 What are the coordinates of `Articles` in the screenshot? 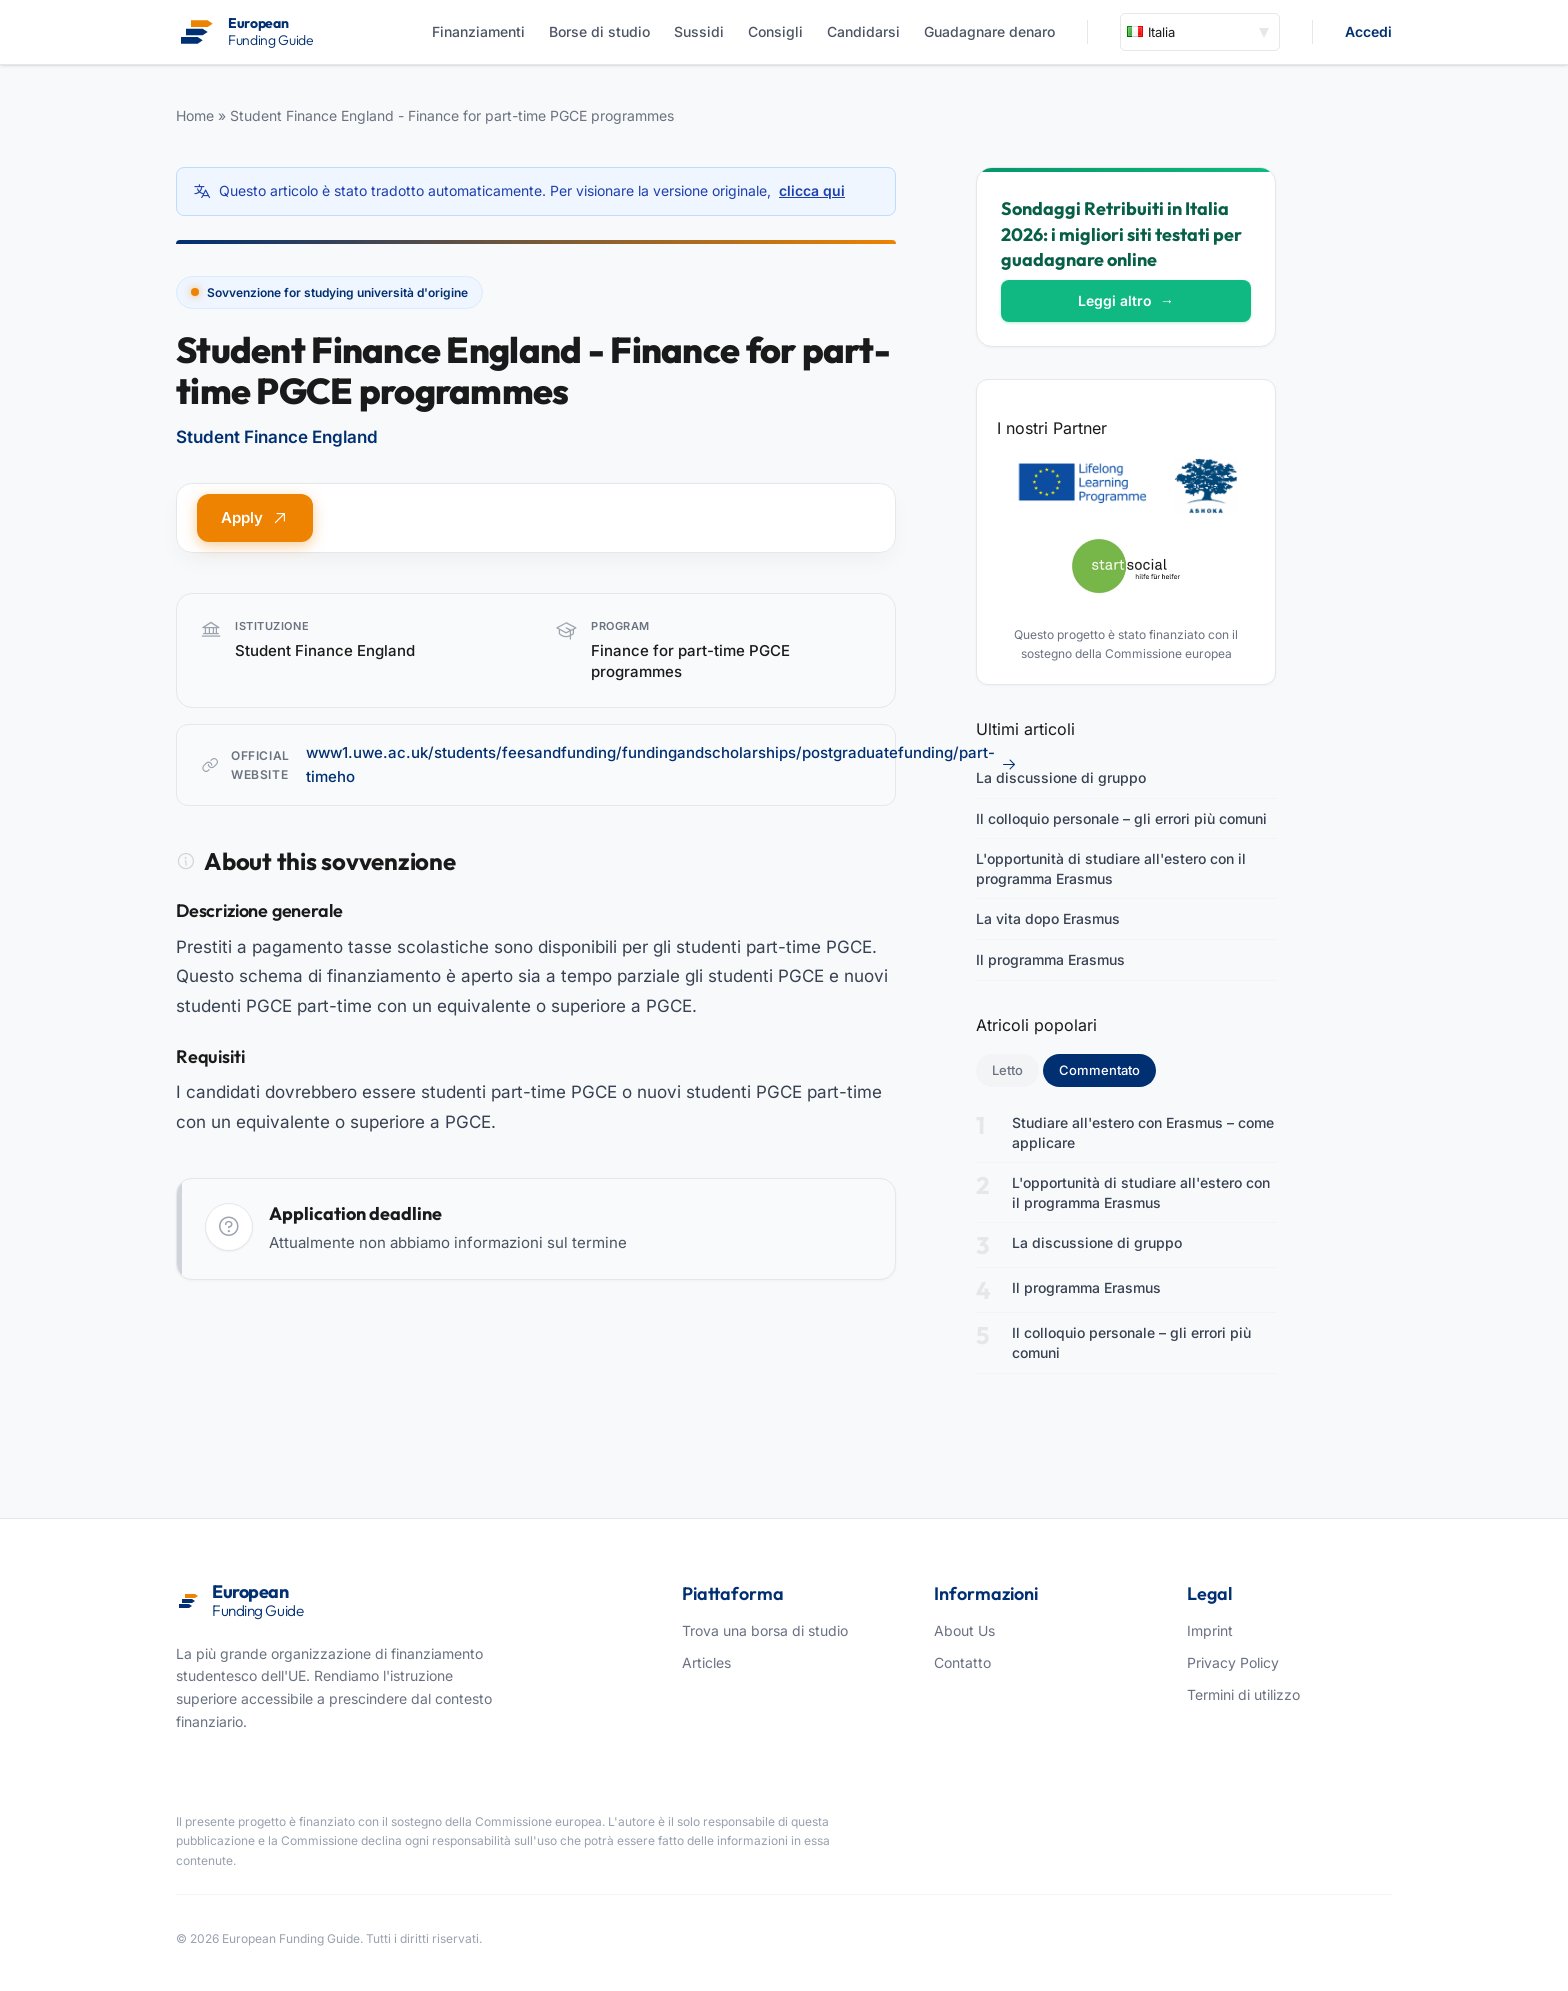 It's located at (706, 1662).